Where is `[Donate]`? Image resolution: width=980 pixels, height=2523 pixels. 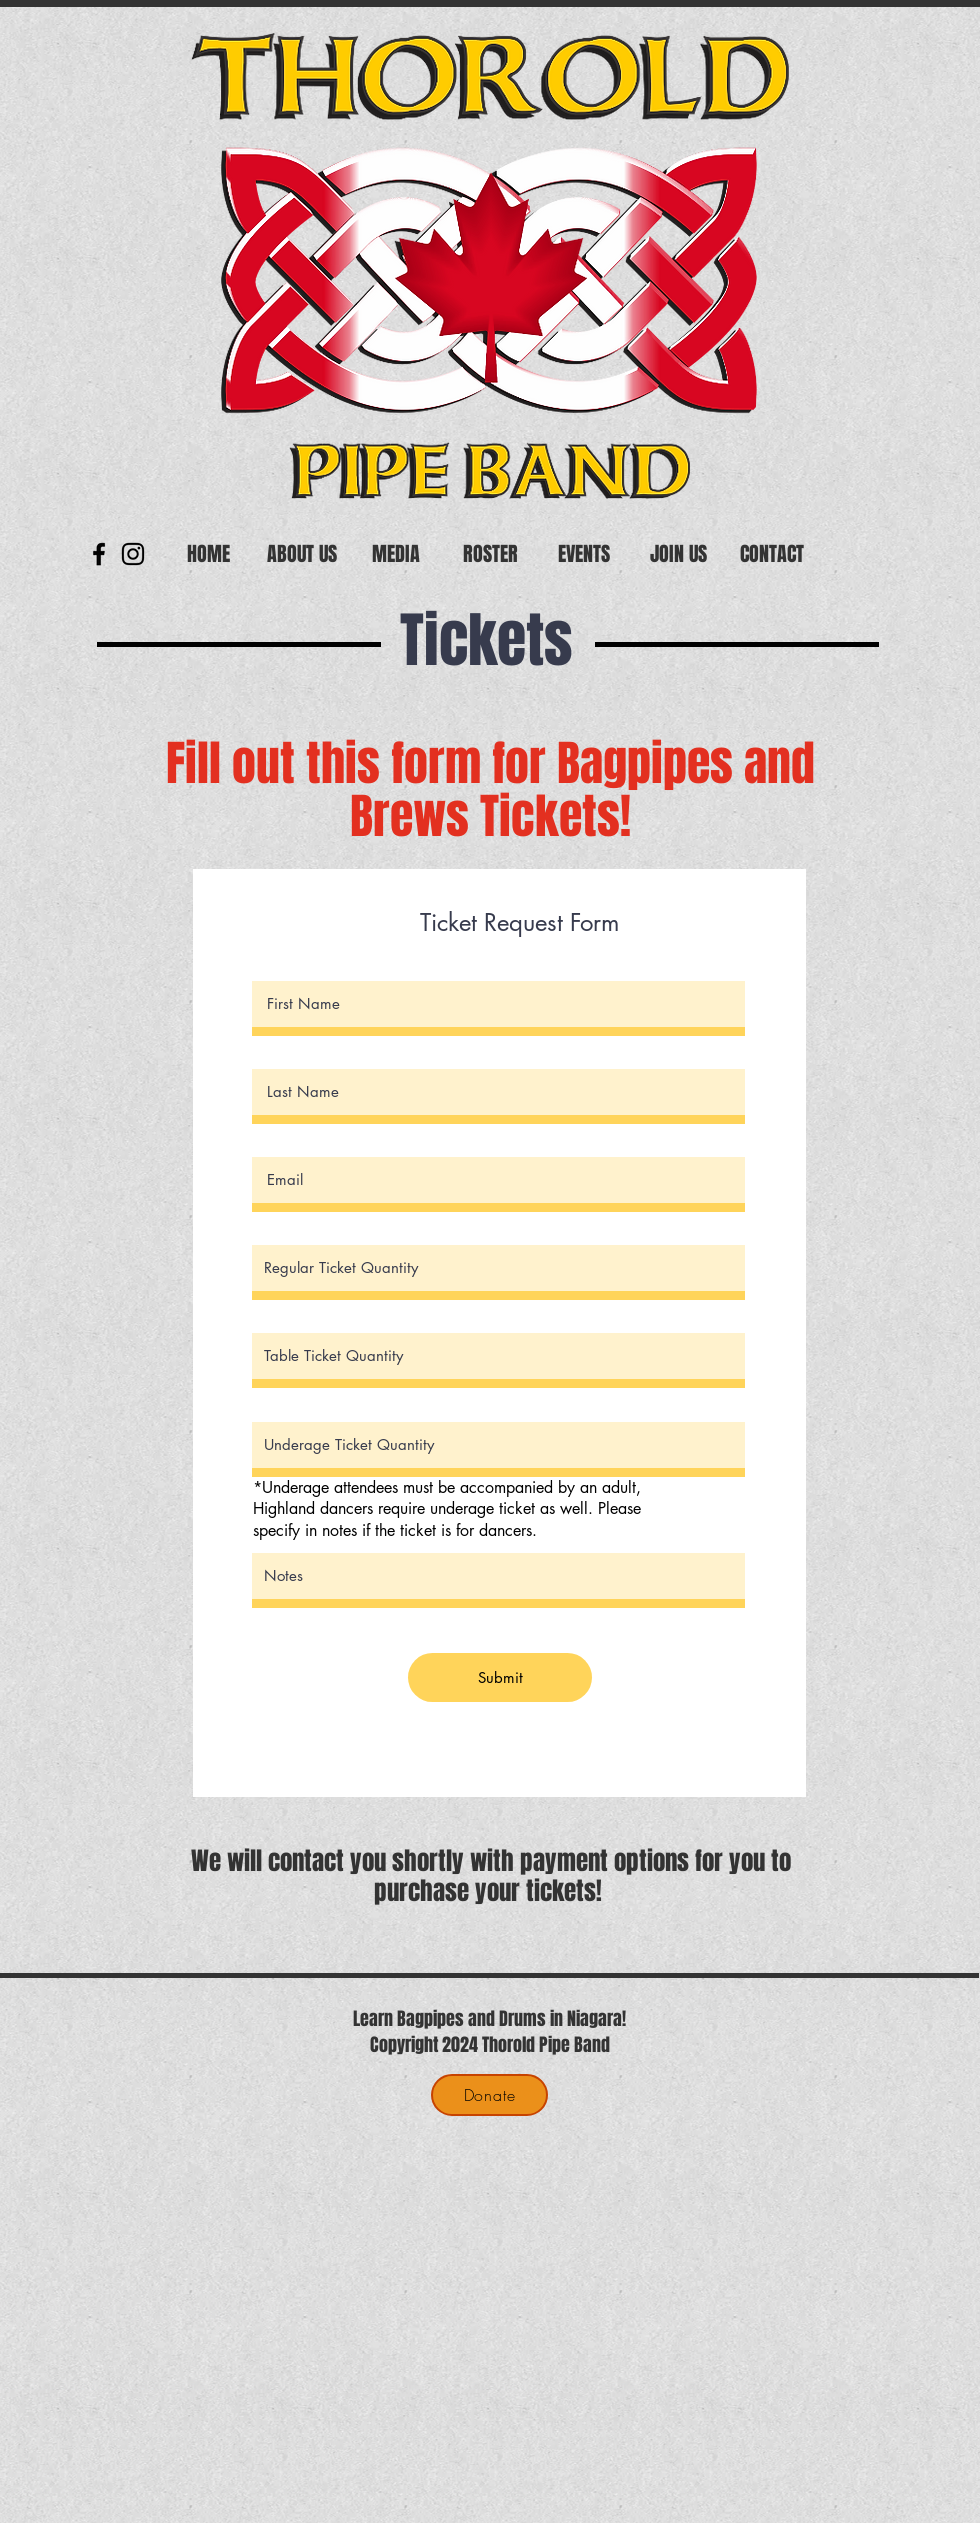 [Donate] is located at coordinates (489, 2095).